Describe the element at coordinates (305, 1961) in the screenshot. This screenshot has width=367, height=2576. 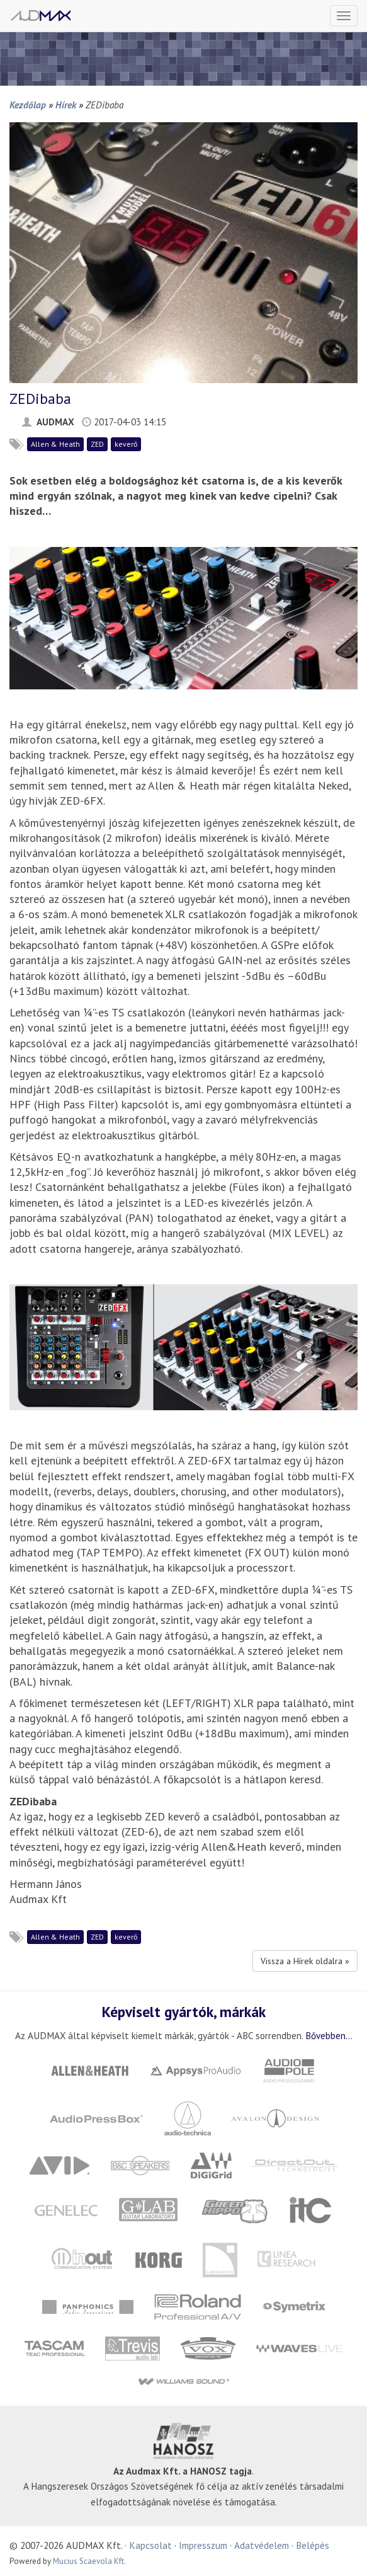
I see `Vissza a Hírek oldalra »` at that location.